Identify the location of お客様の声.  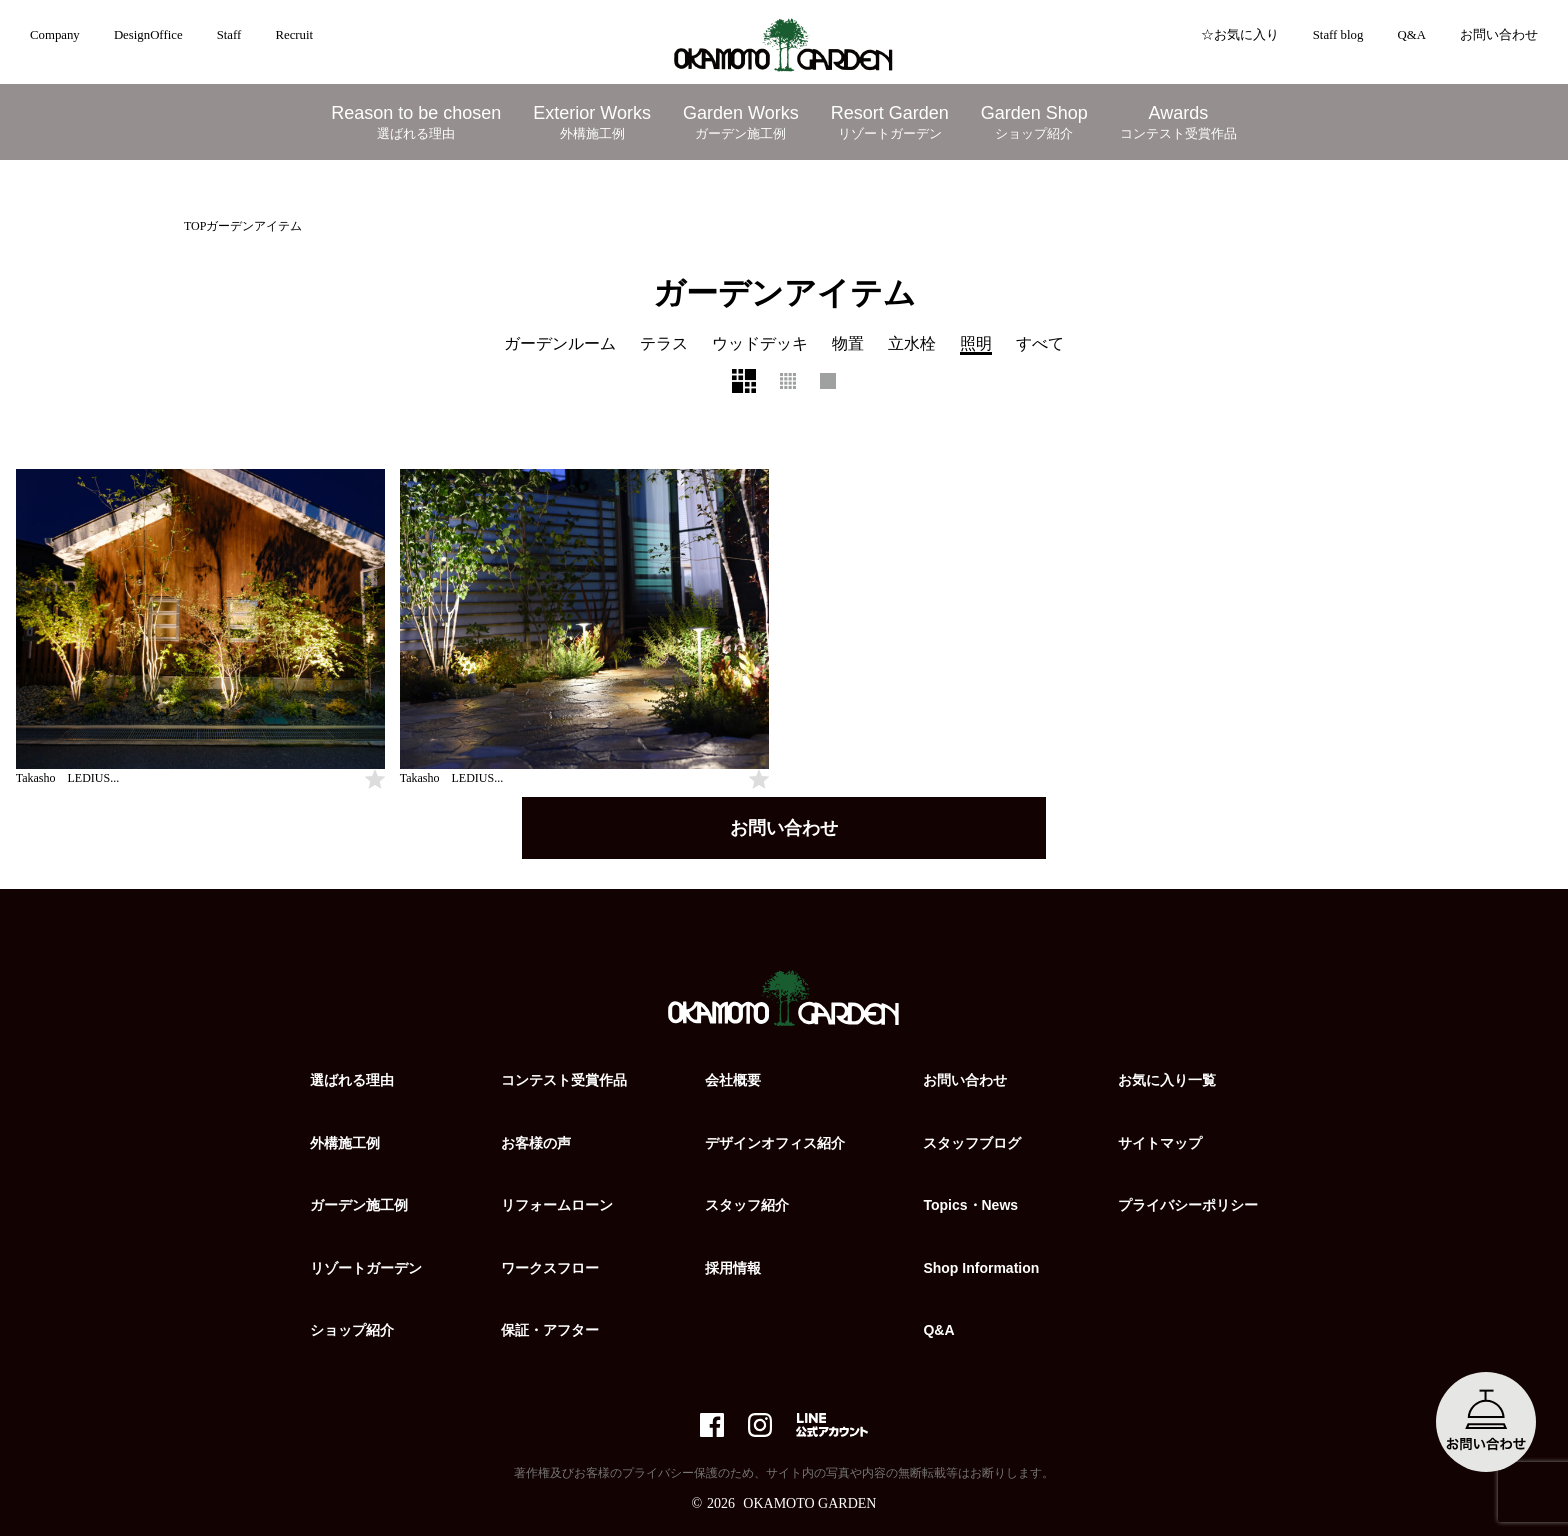
(536, 1143).